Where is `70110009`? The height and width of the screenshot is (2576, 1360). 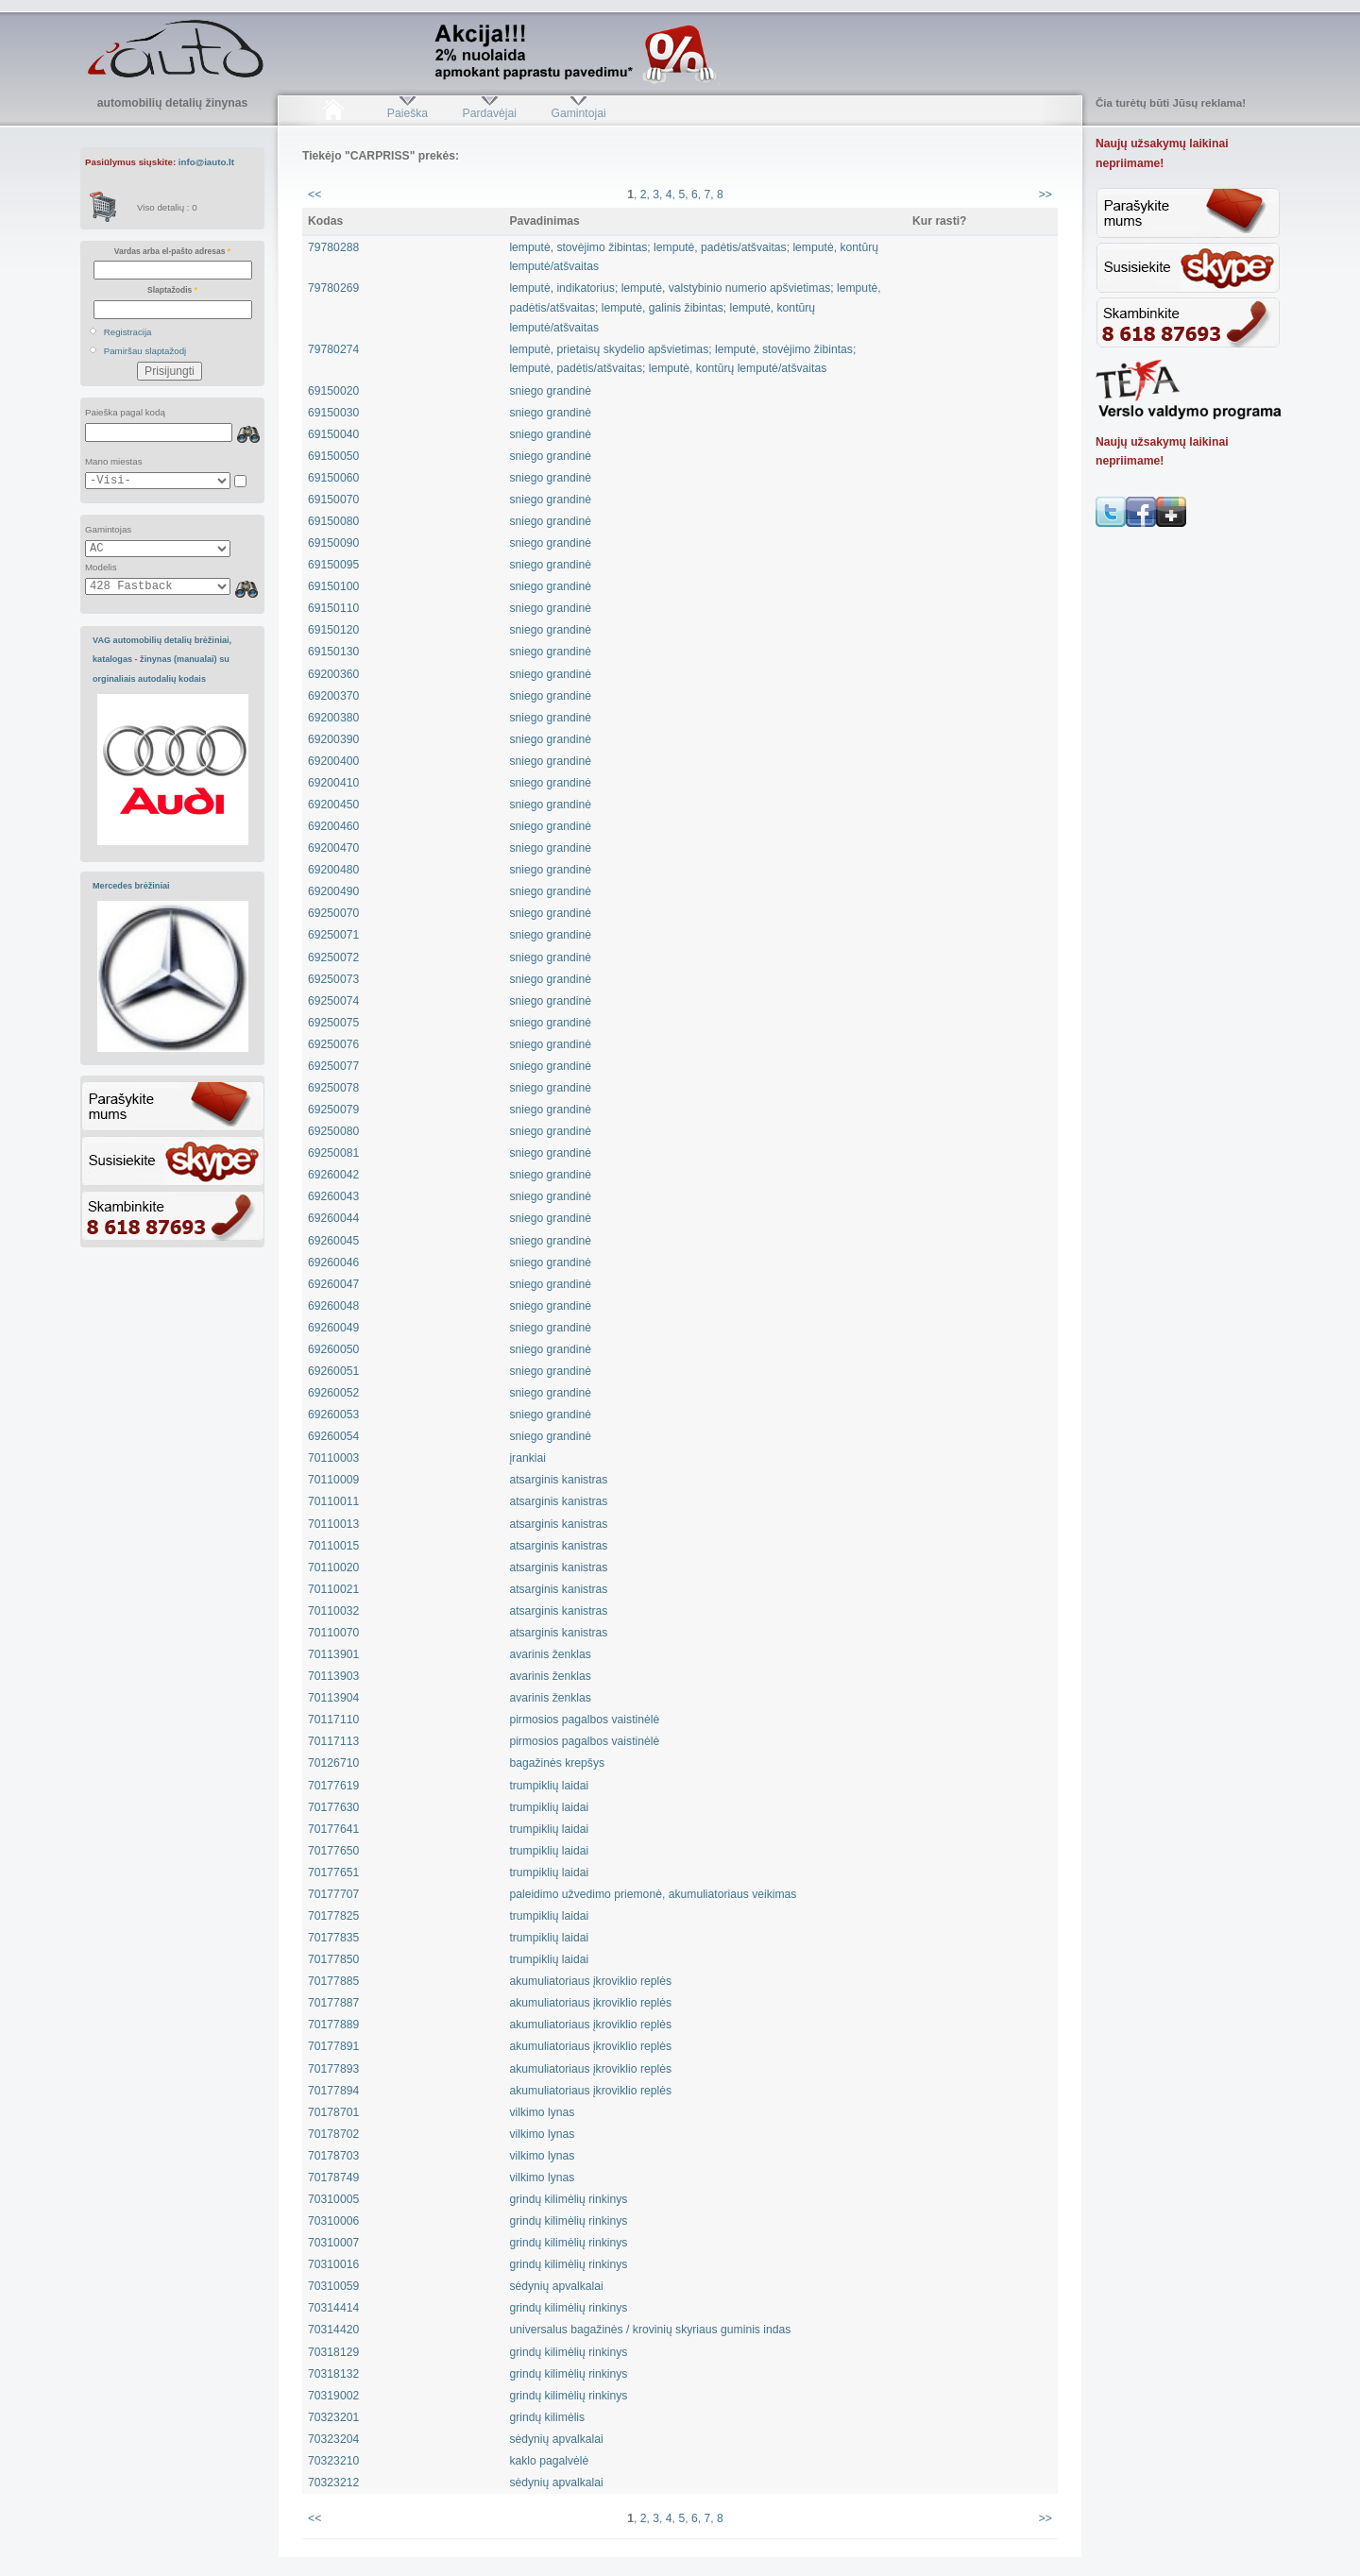 70110009 is located at coordinates (333, 1479).